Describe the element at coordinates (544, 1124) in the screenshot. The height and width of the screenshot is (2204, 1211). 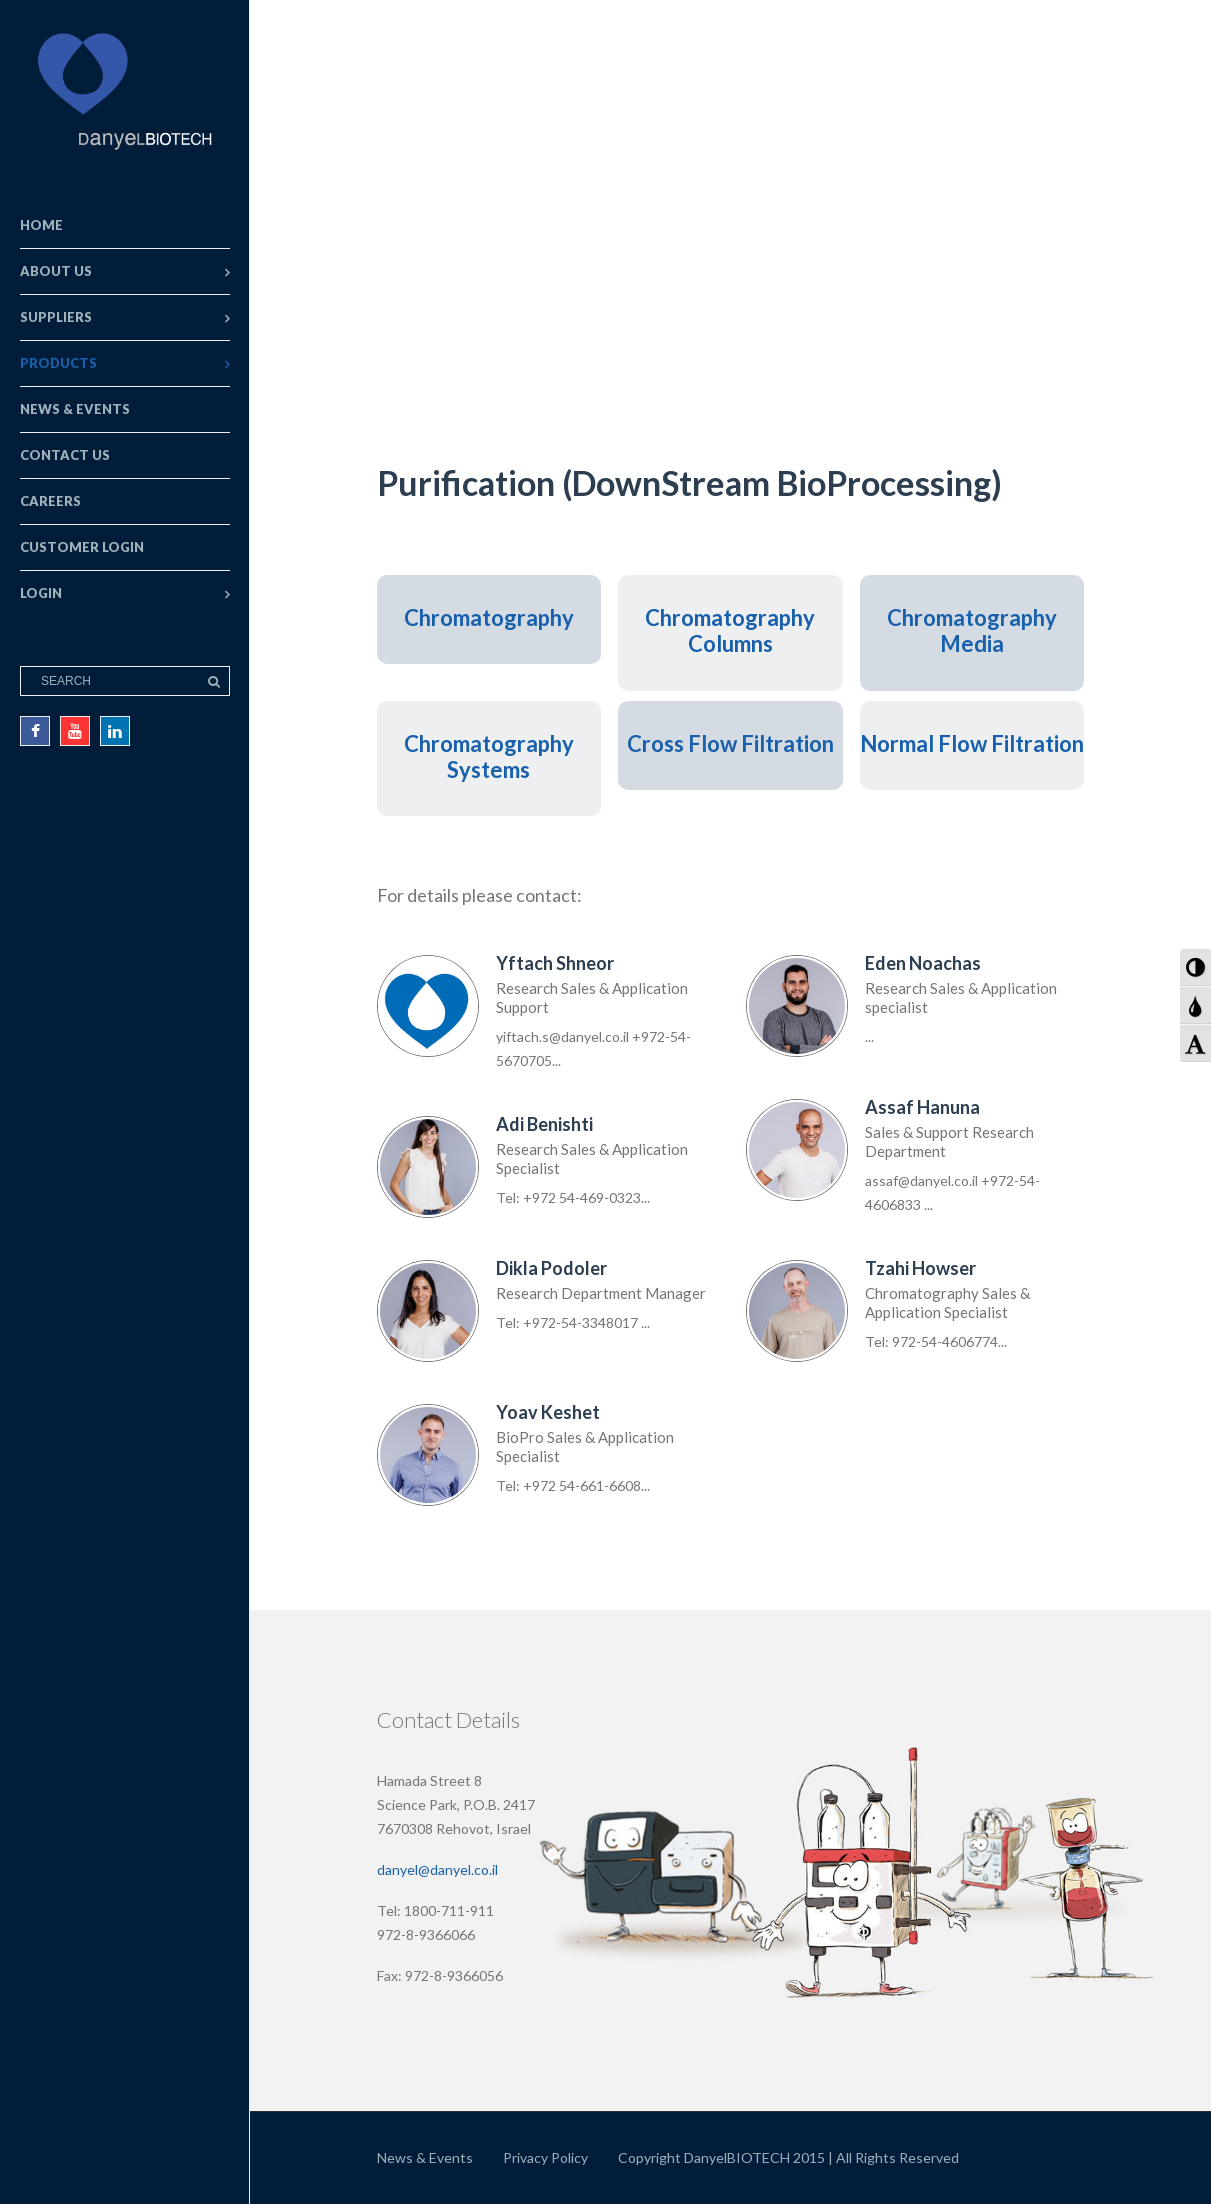
I see `Adi Benishti` at that location.